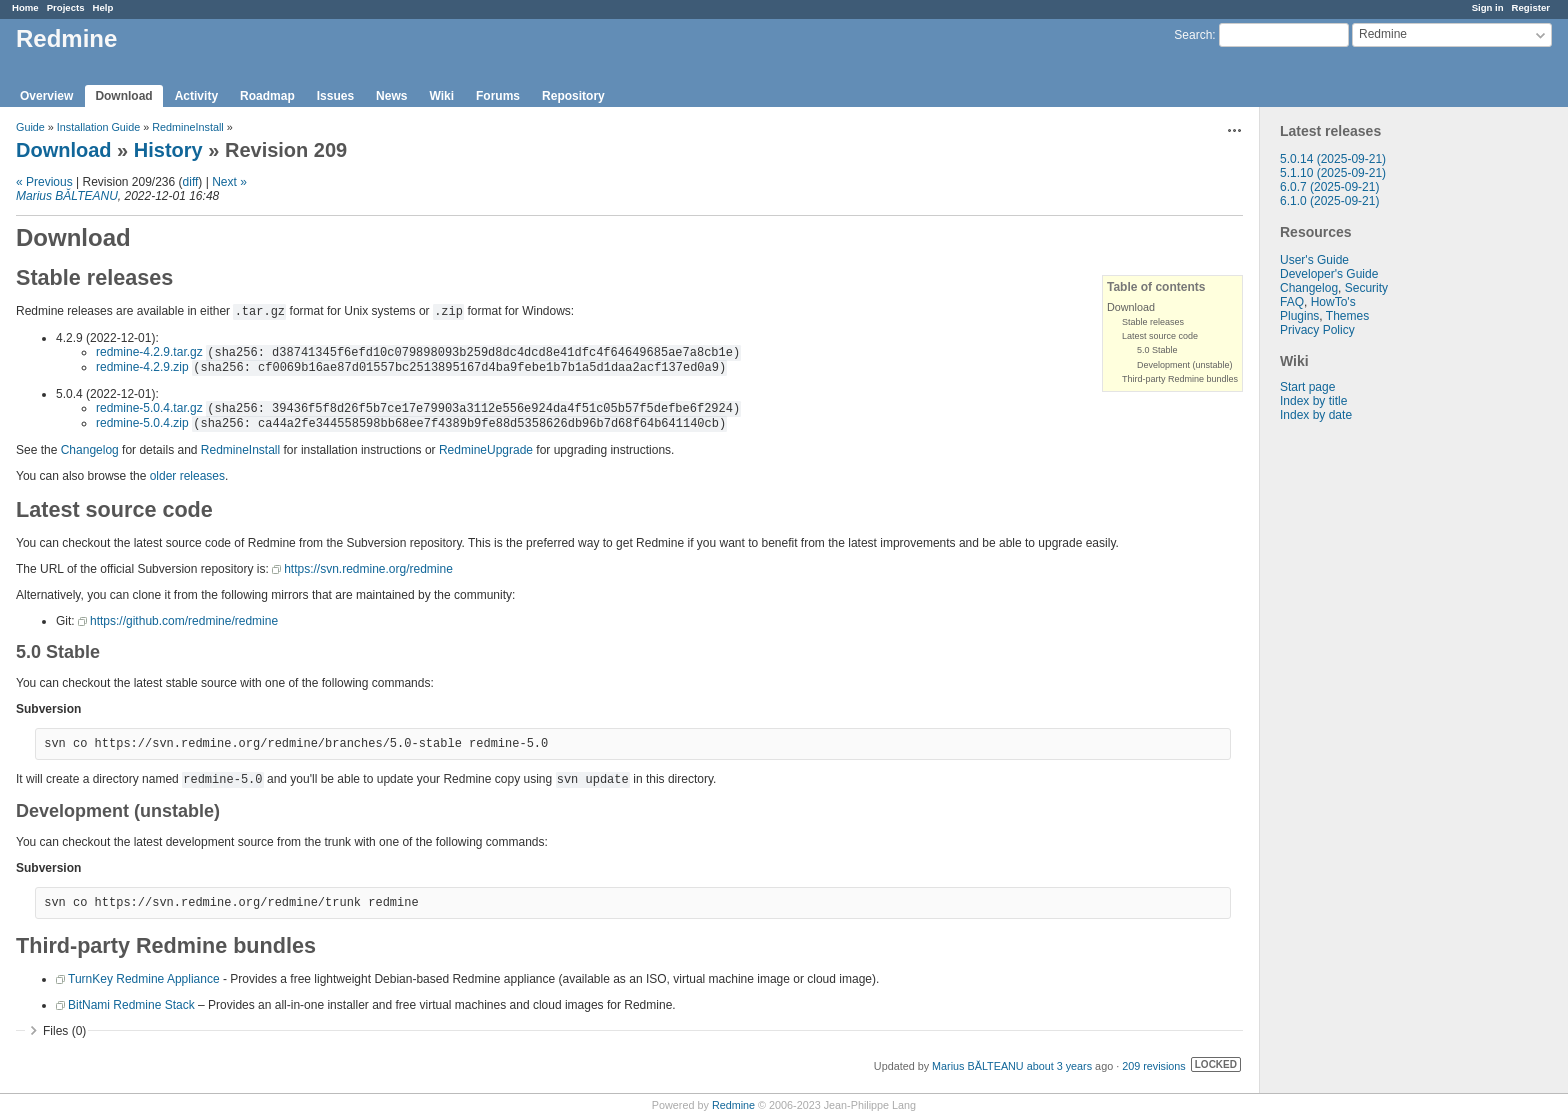 The height and width of the screenshot is (1116, 1568). What do you see at coordinates (1313, 401) in the screenshot?
I see `Index by title` at bounding box center [1313, 401].